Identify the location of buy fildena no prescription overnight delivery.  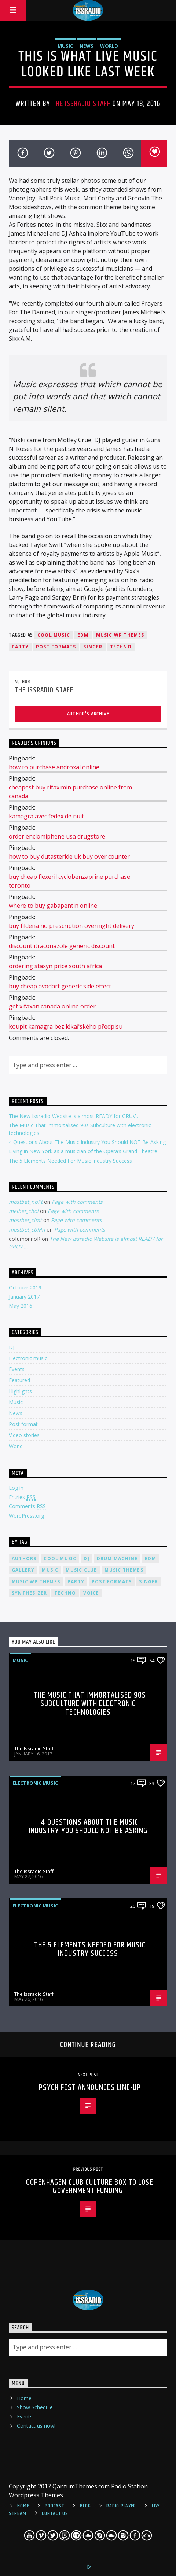
(71, 926).